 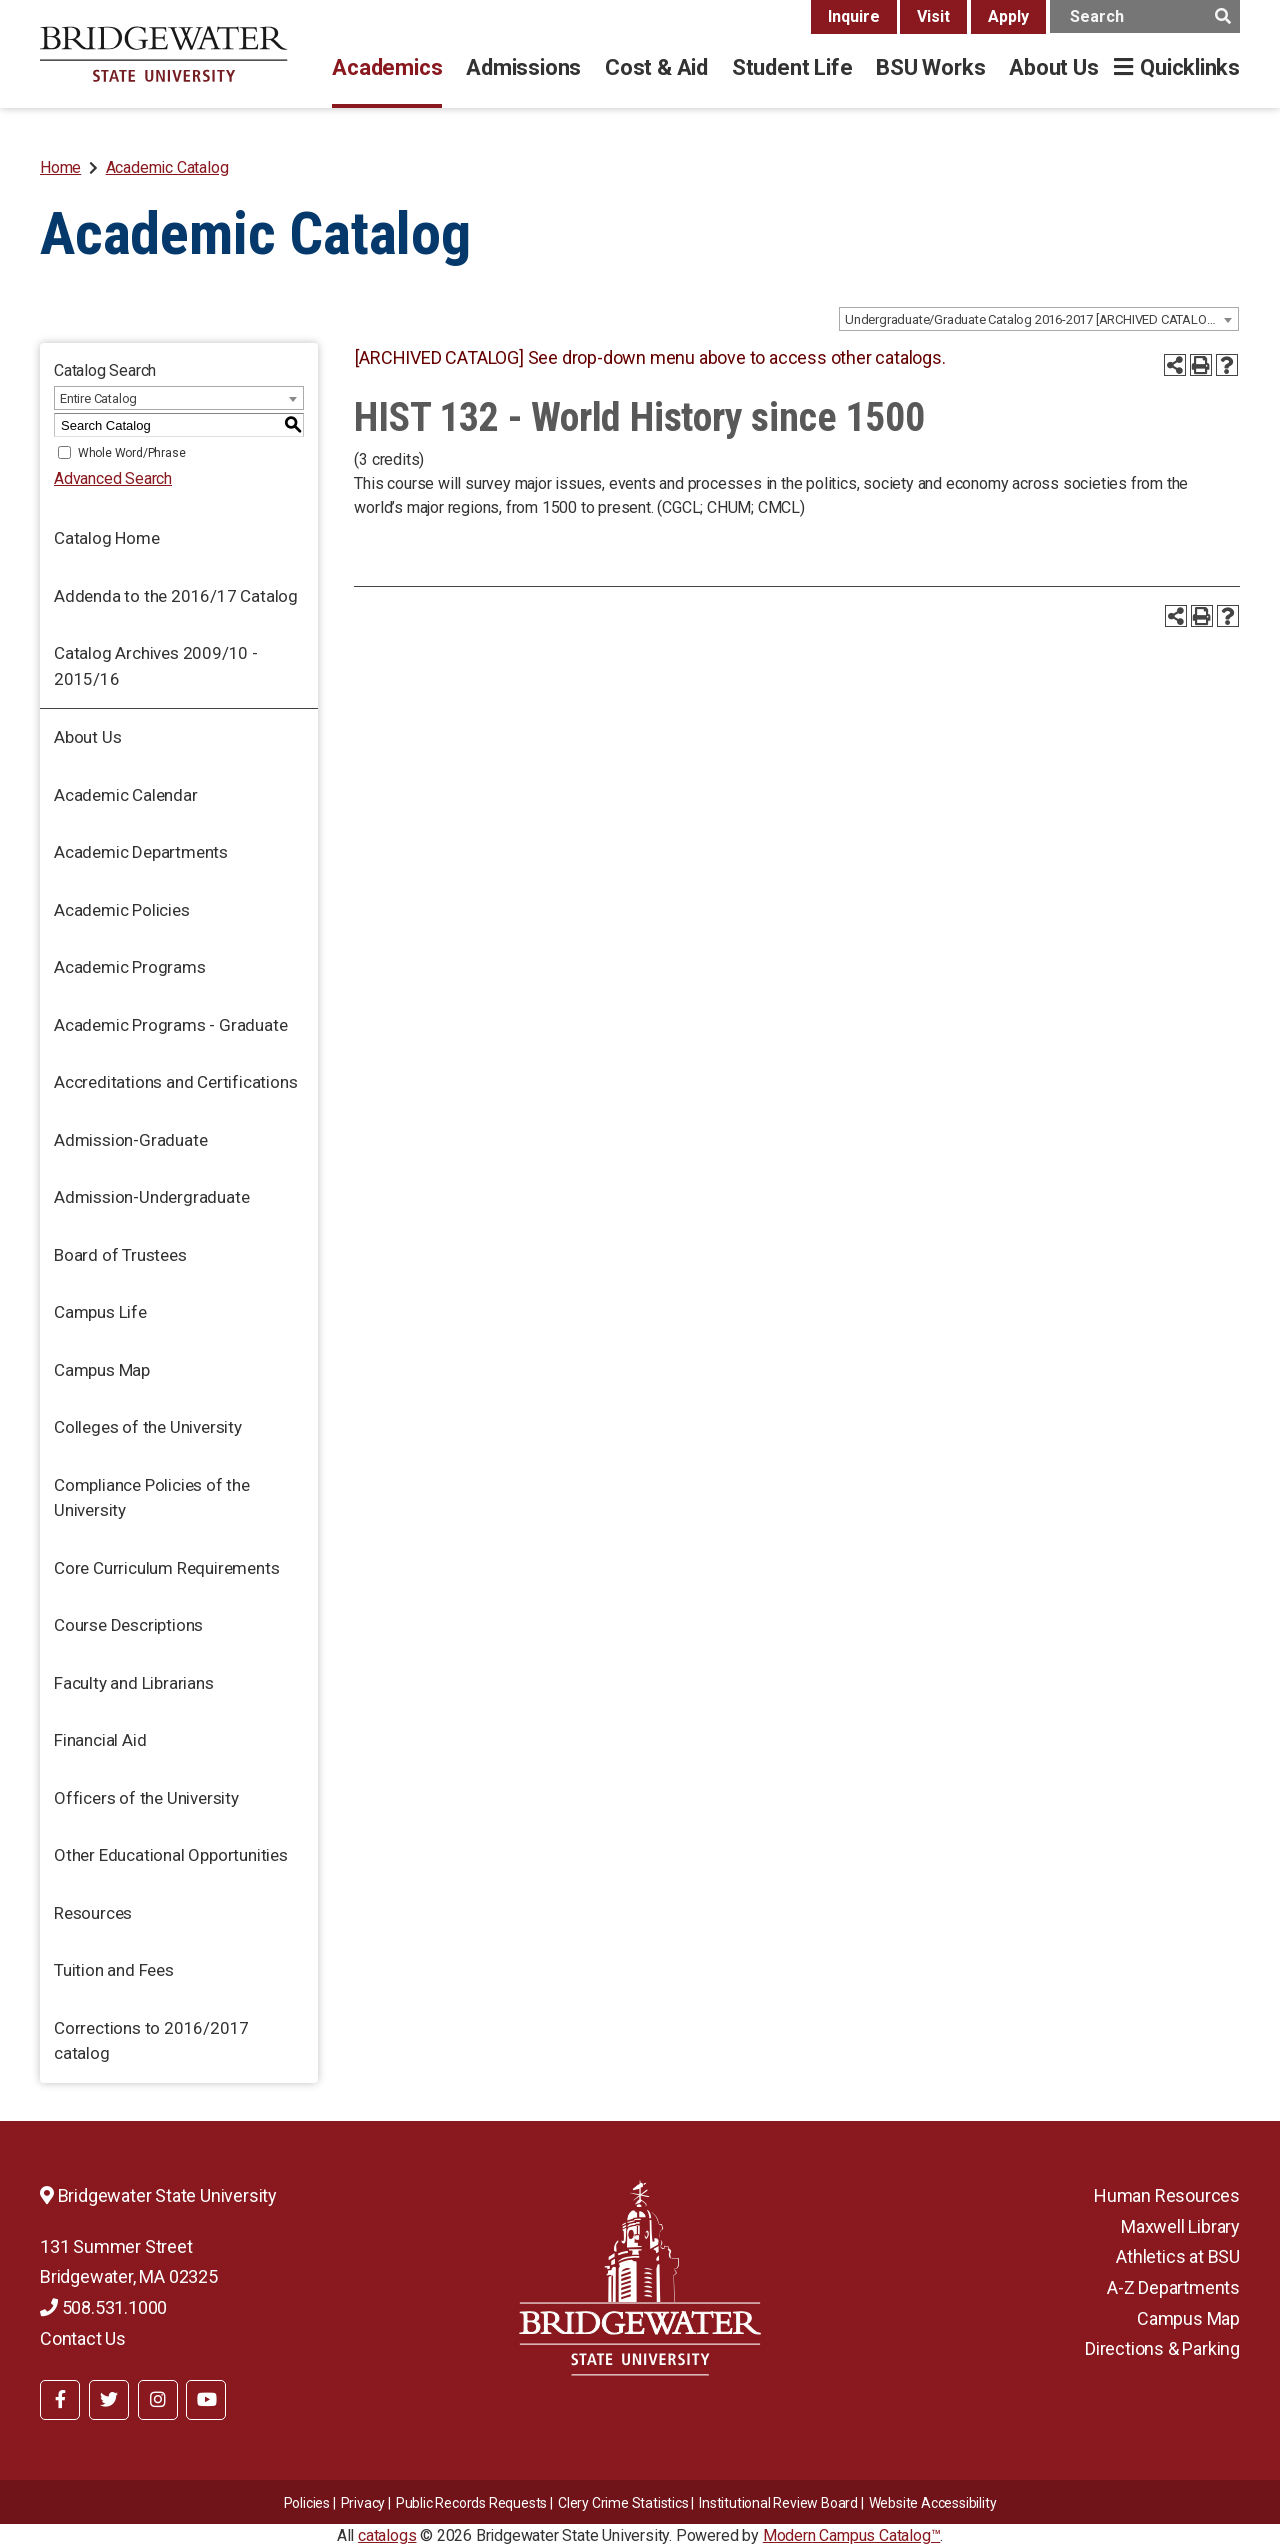 I want to click on catalogs, so click(x=387, y=2535).